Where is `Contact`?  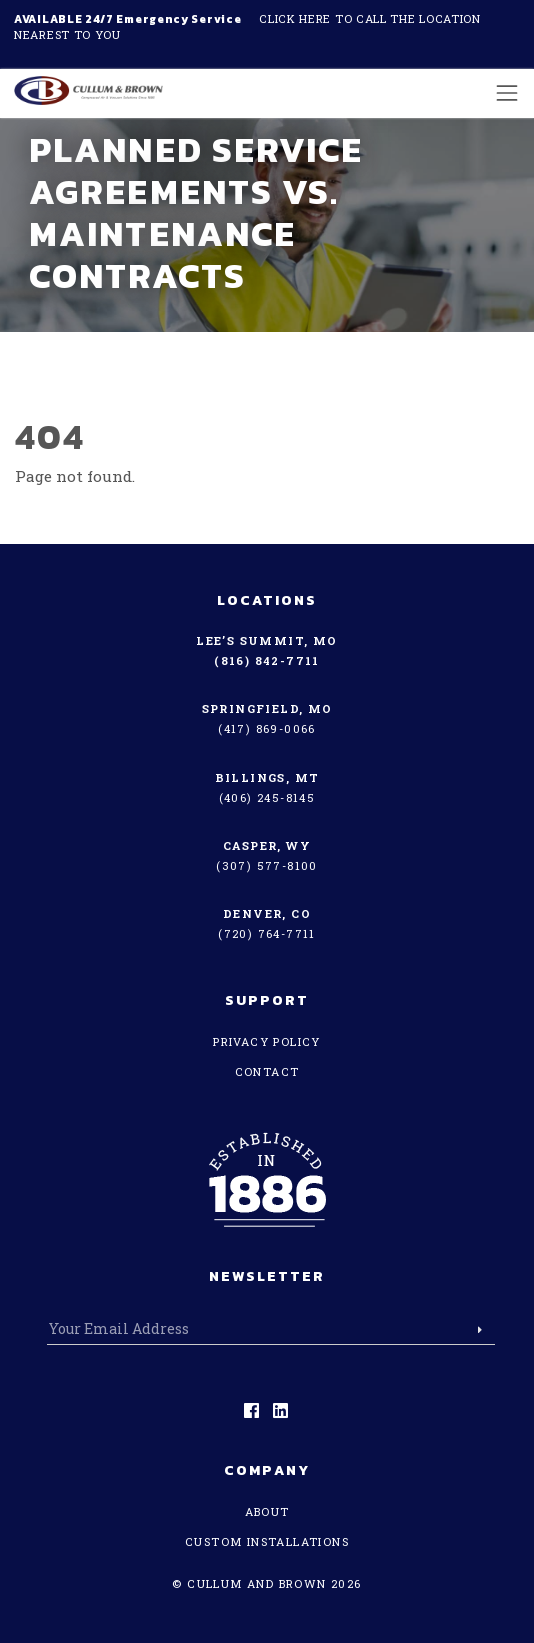
Contact is located at coordinates (267, 1071).